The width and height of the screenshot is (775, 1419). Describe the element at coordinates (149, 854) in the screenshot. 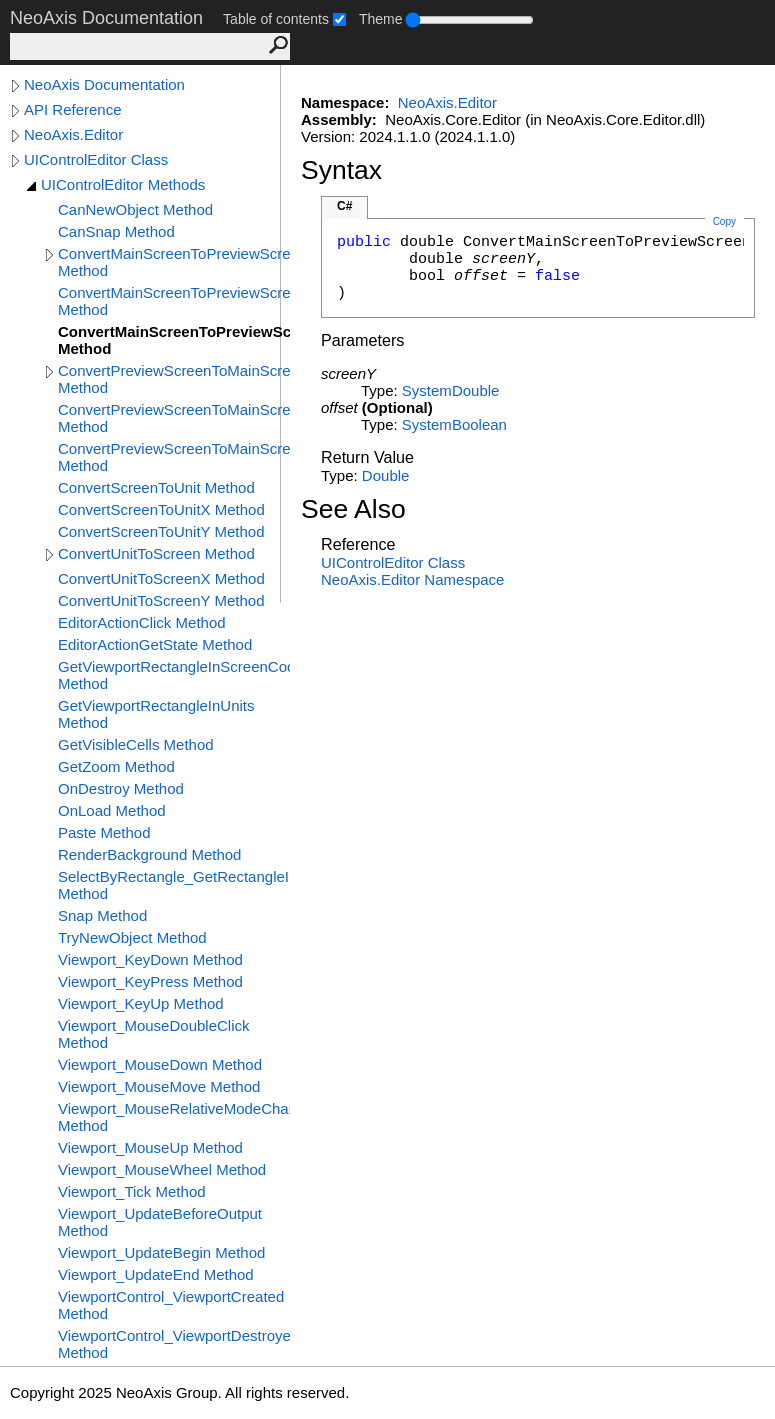

I see `RenderBackground Method` at that location.